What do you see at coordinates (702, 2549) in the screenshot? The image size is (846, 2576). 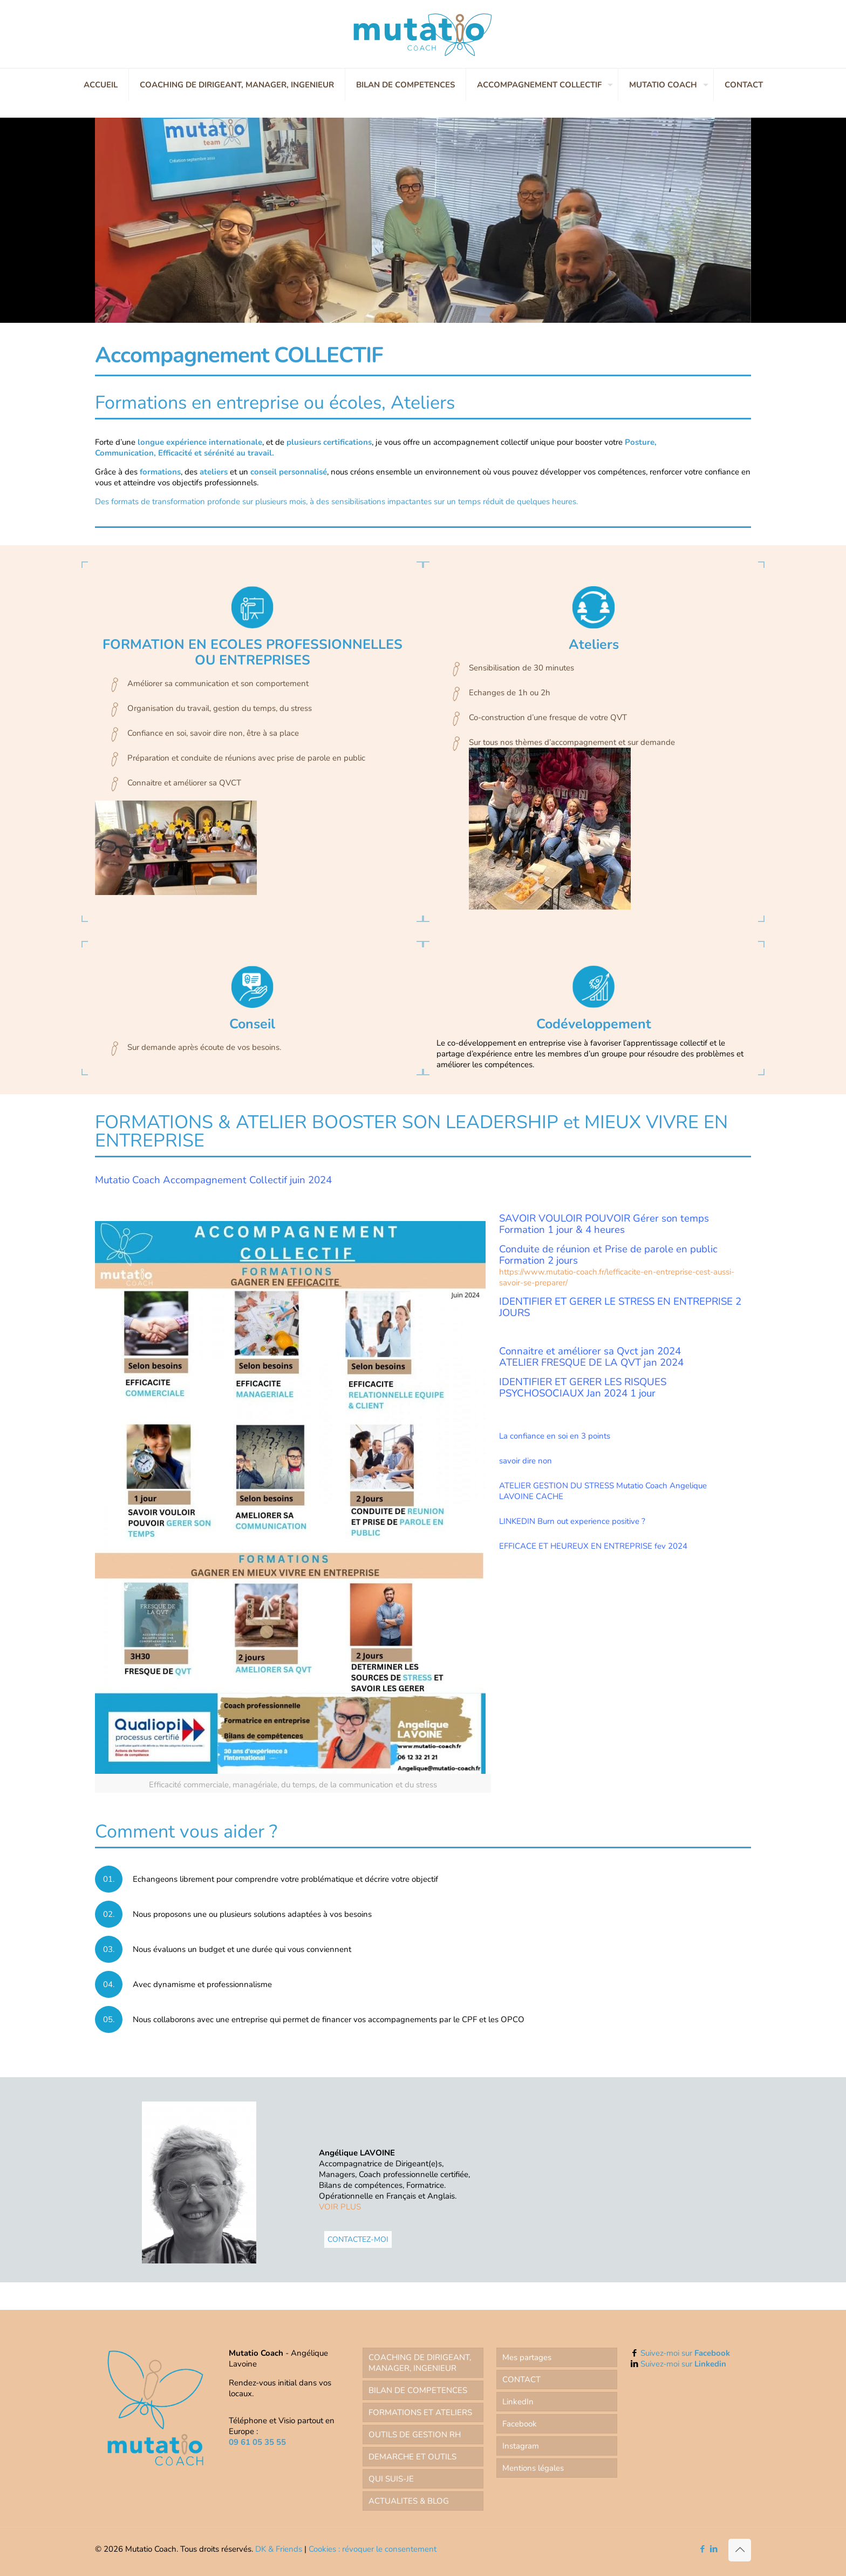 I see `[Facebook icon]` at bounding box center [702, 2549].